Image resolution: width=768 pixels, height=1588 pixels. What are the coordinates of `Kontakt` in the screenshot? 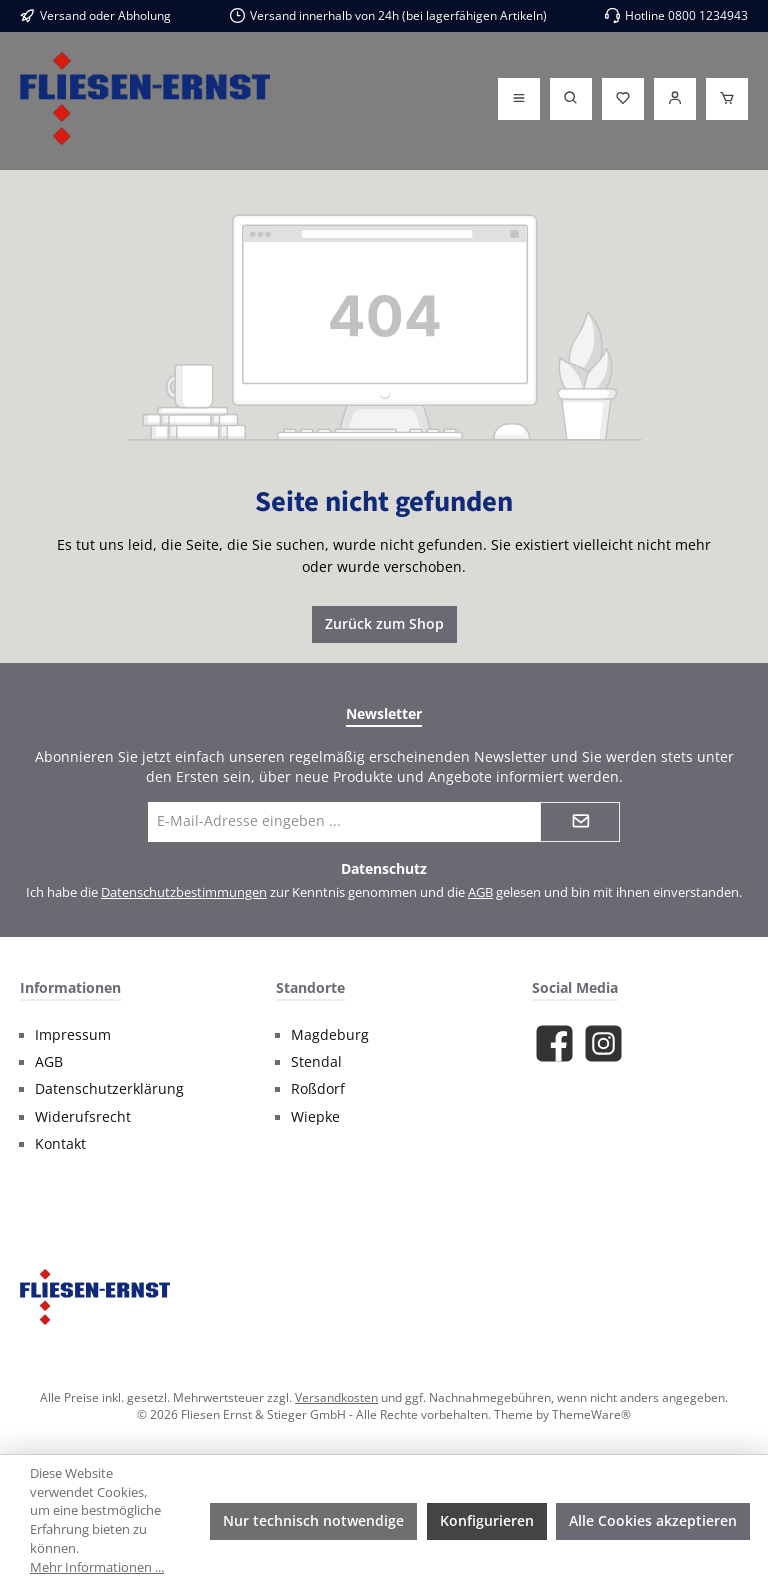 It's located at (60, 1144).